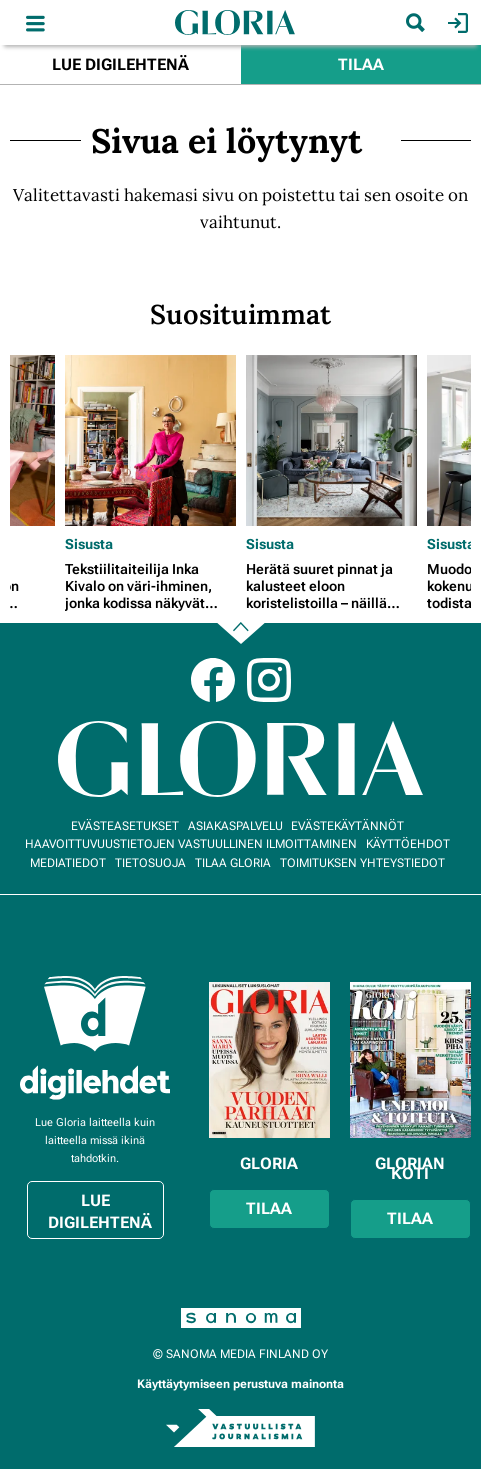  Describe the element at coordinates (455, 23) in the screenshot. I see `Kirjaudu` at that location.